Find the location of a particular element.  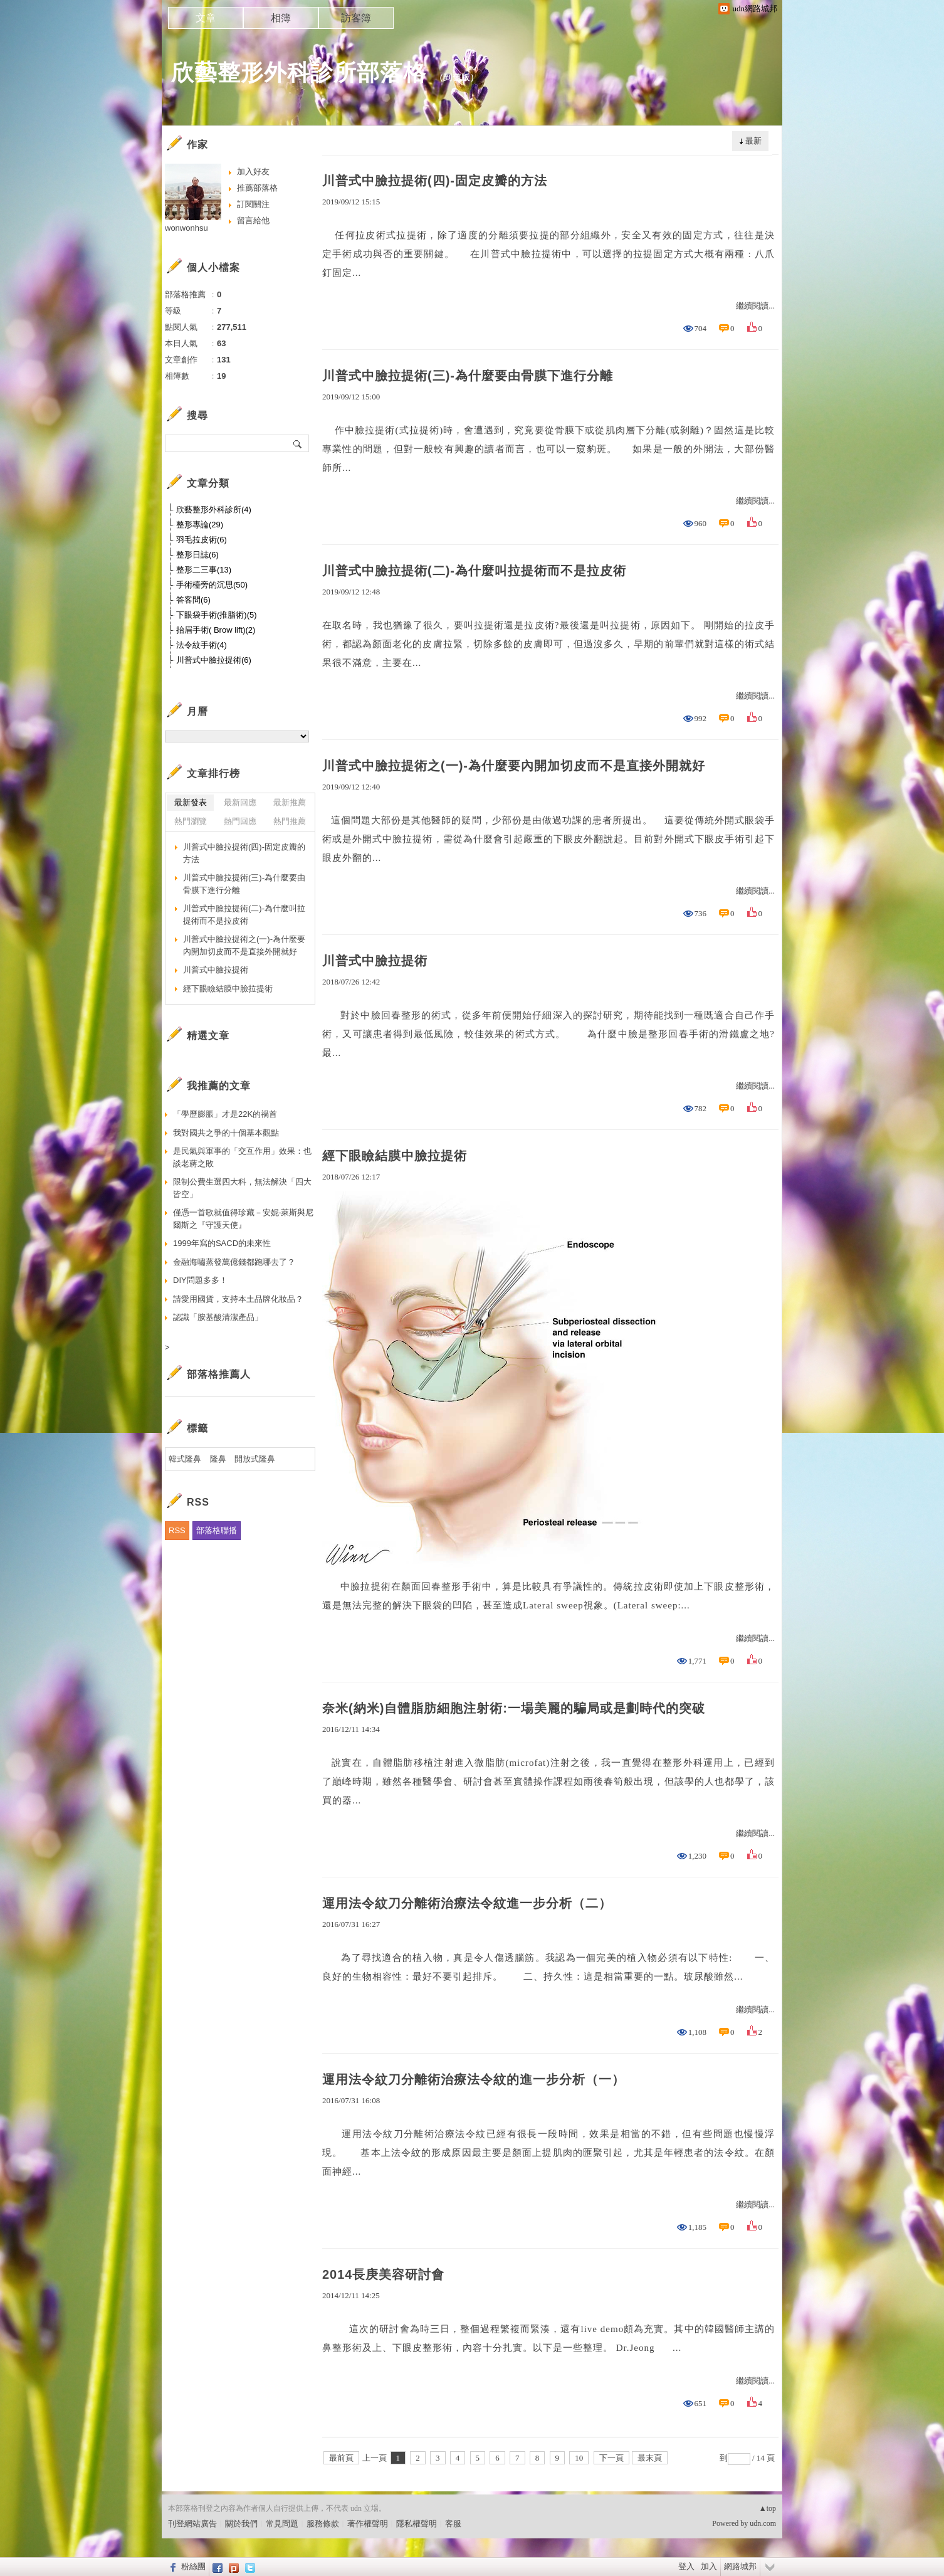

熱門瀏覽 is located at coordinates (190, 821).